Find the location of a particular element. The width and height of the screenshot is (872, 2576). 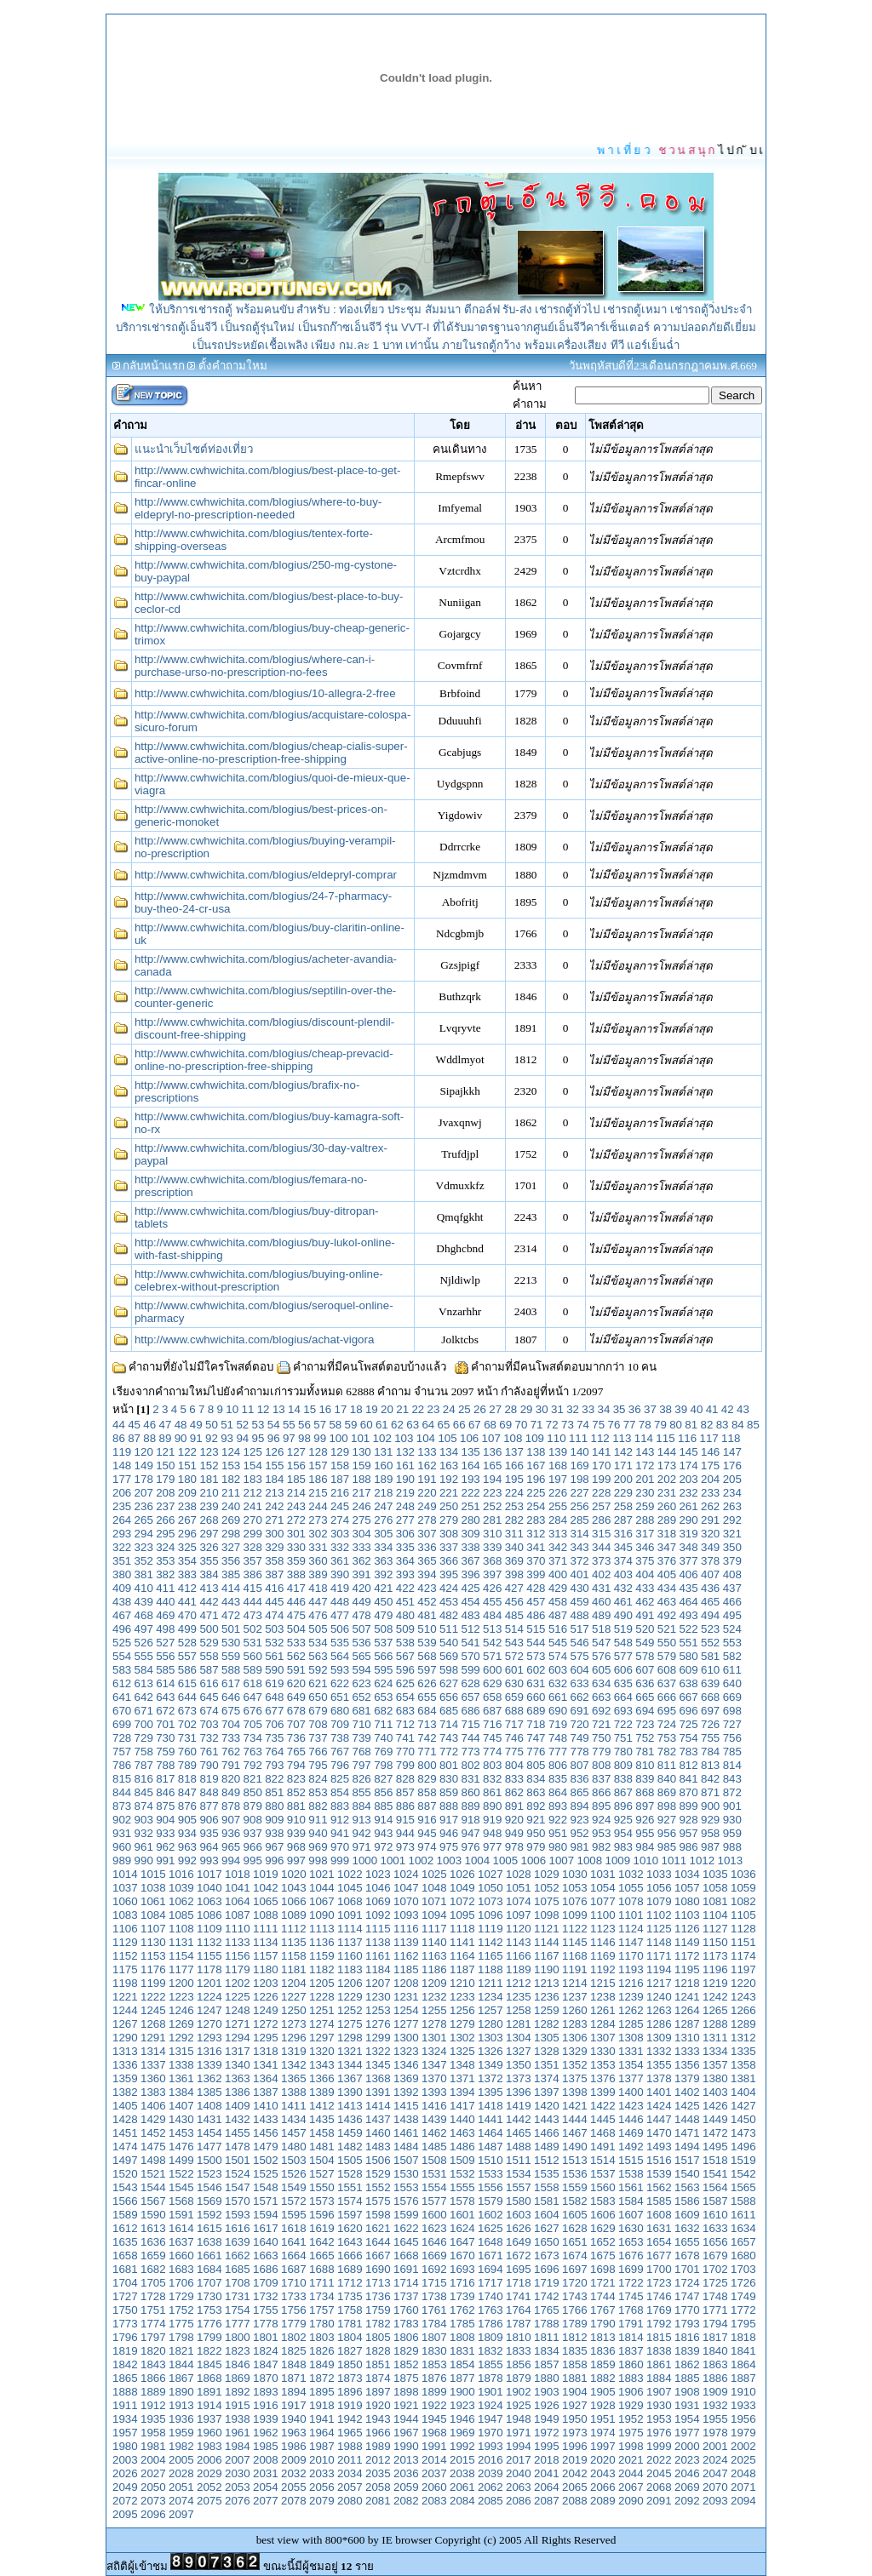

1323 is located at coordinates (406, 2051).